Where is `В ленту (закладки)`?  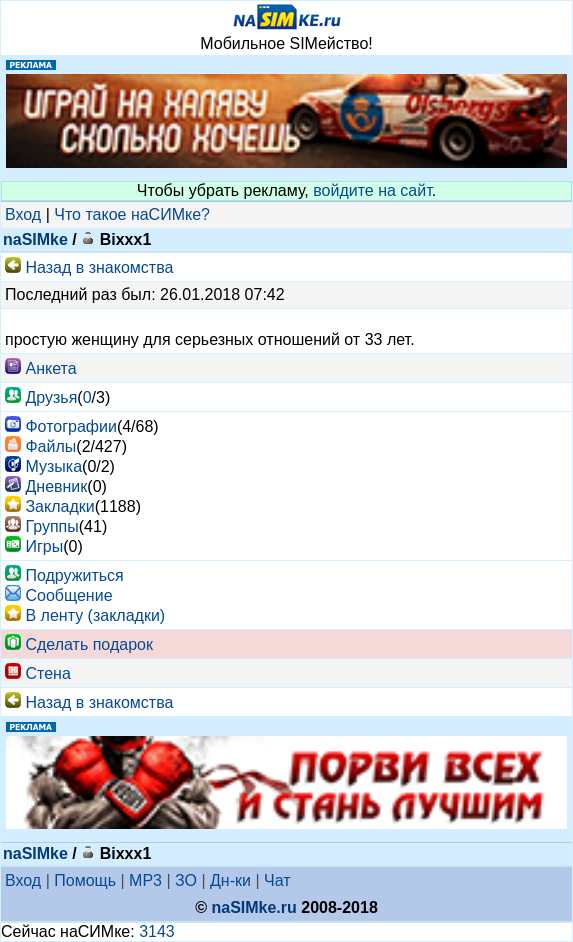 В ленту (закладки) is located at coordinates (95, 615).